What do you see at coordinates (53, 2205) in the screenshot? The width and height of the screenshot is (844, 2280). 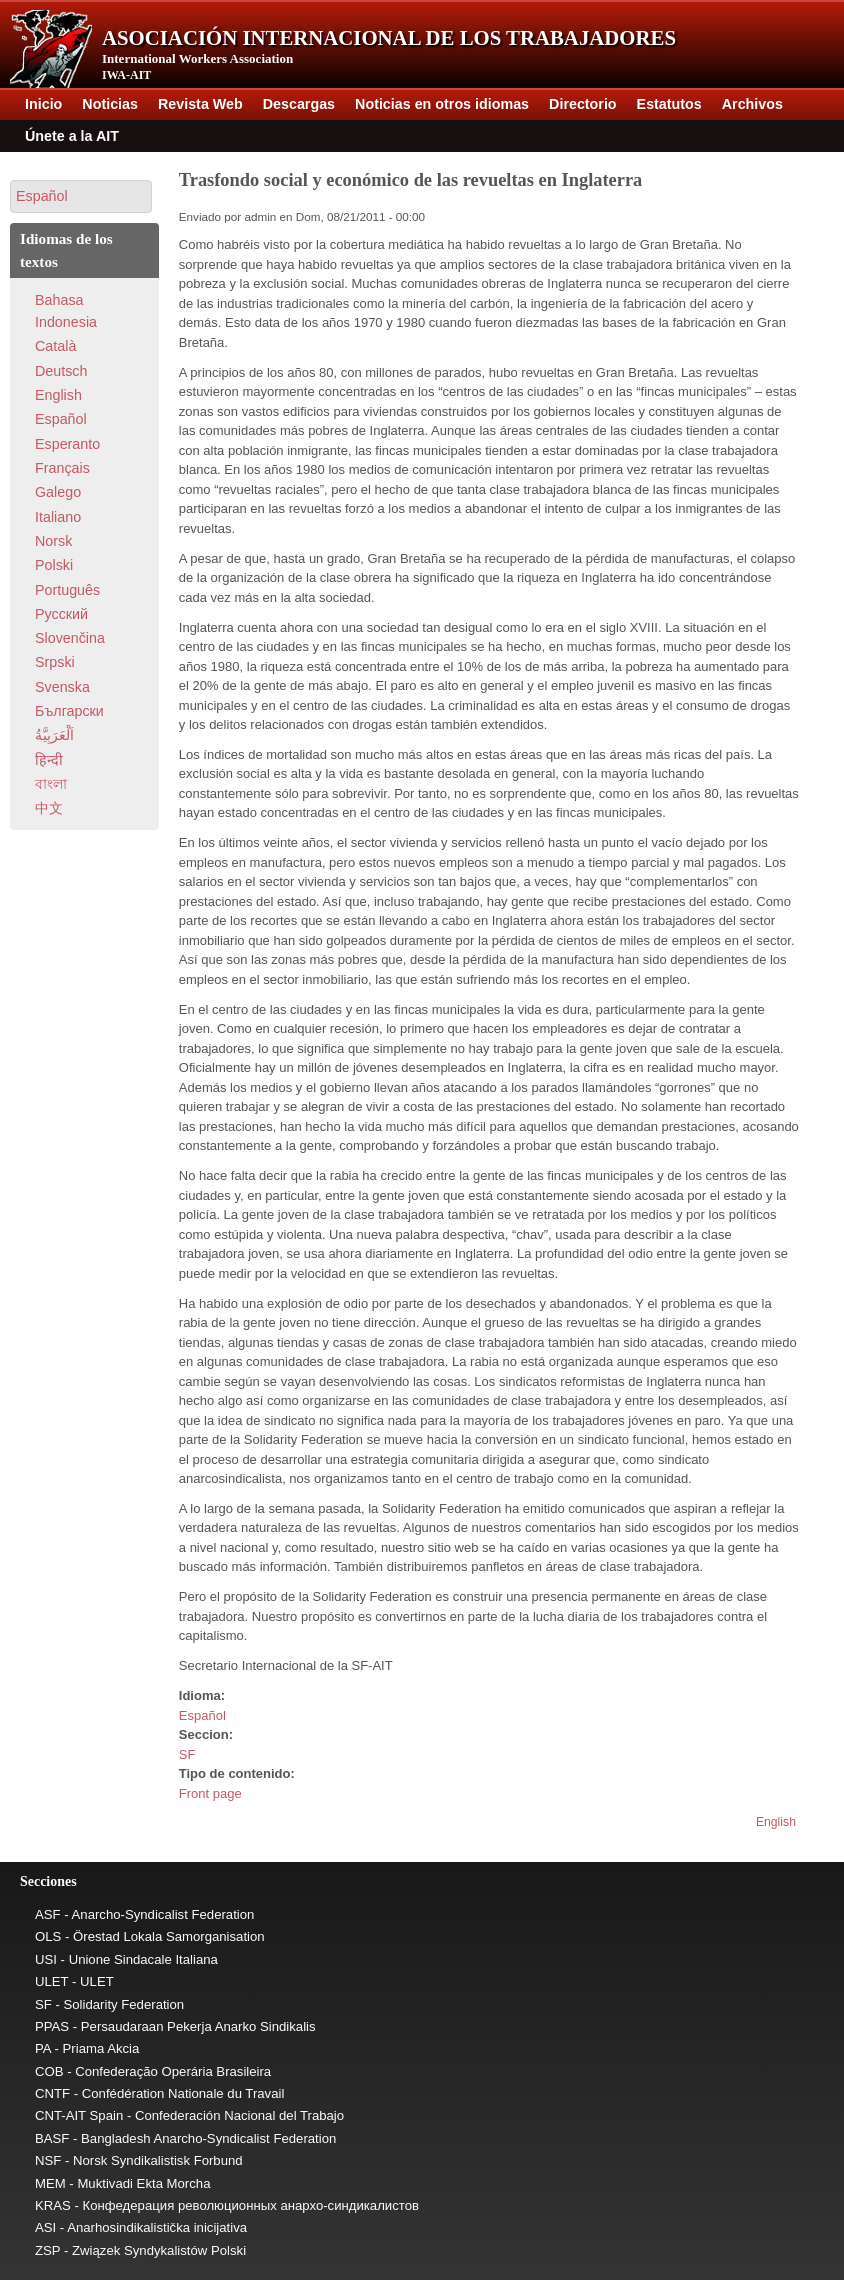 I see `KRAS` at bounding box center [53, 2205].